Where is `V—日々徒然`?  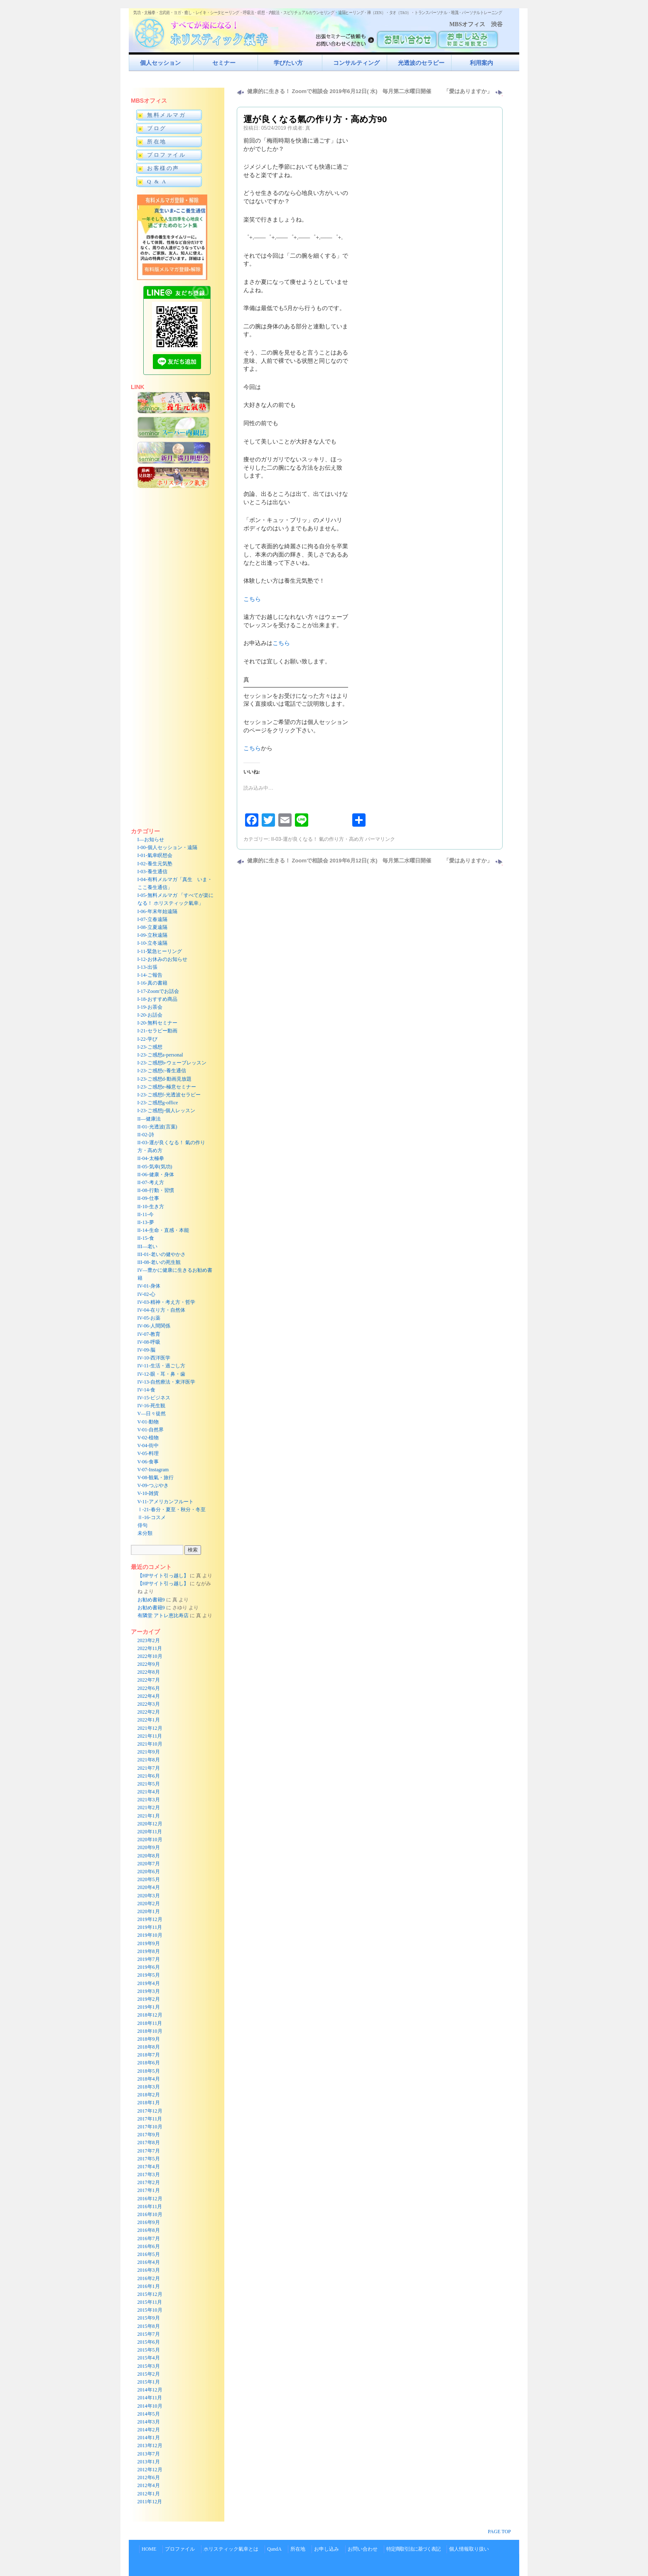 V—日々徒然 is located at coordinates (151, 1413).